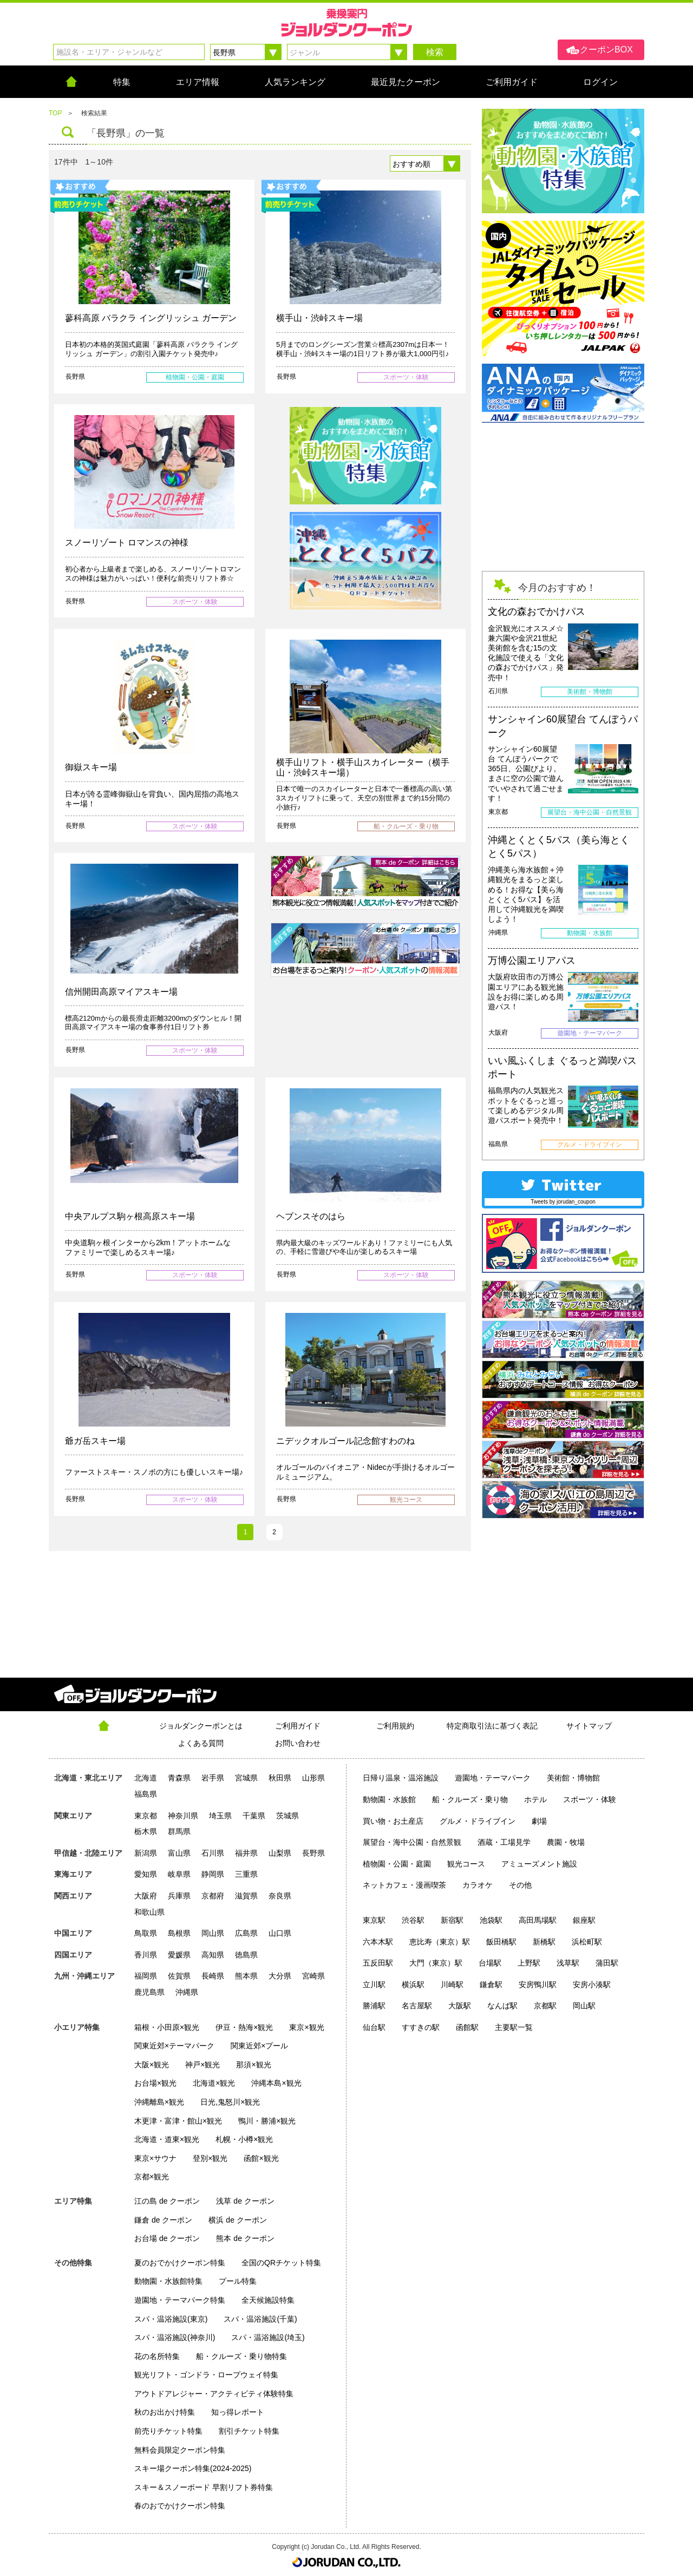  I want to click on 展望台・海中公園・自然景観, so click(412, 1842).